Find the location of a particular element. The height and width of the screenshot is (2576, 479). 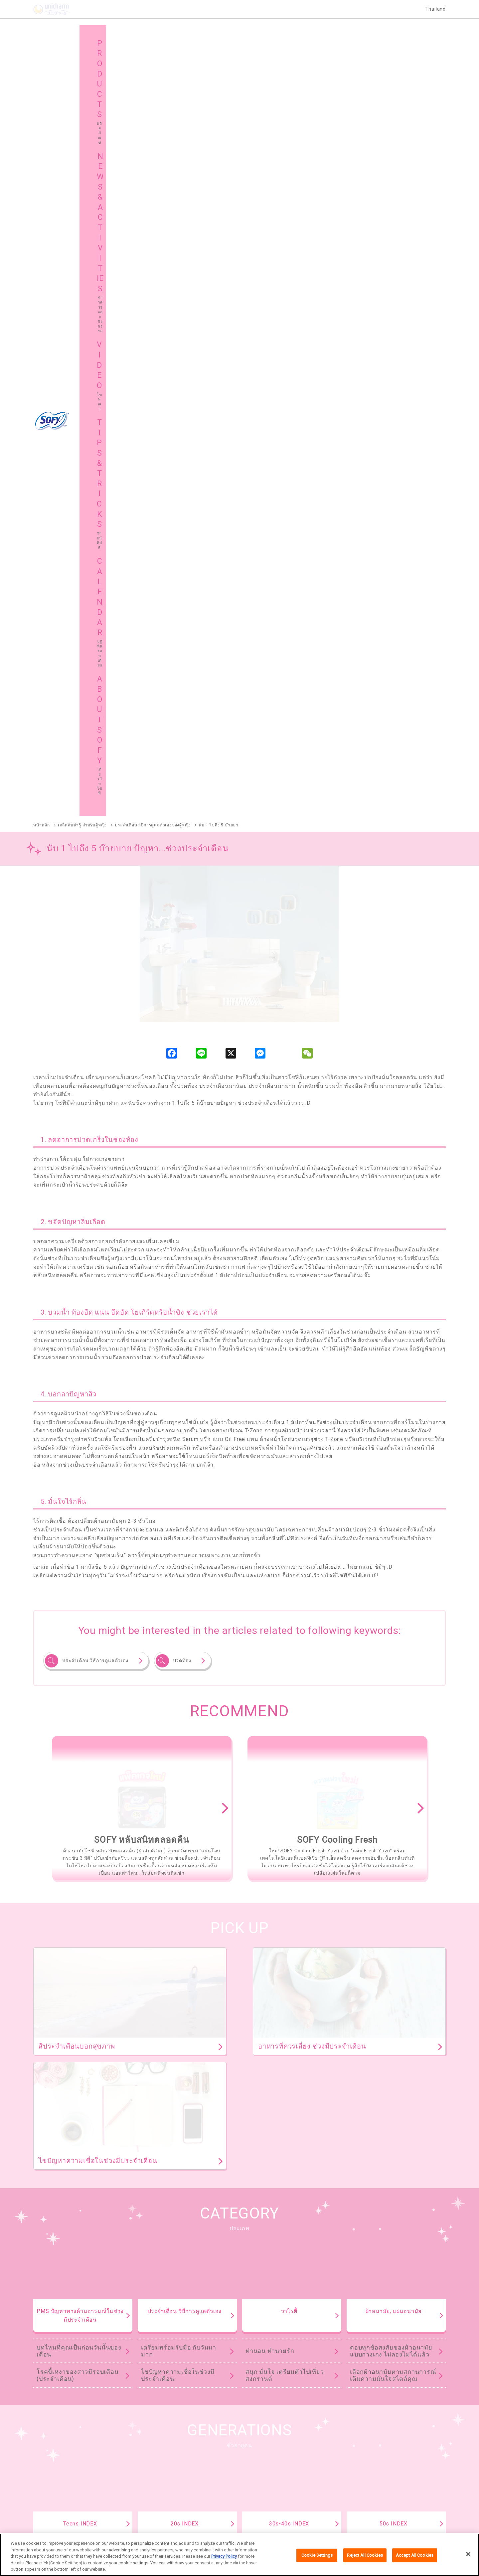

SOFY Long & Wide is located at coordinates (211, 2310).